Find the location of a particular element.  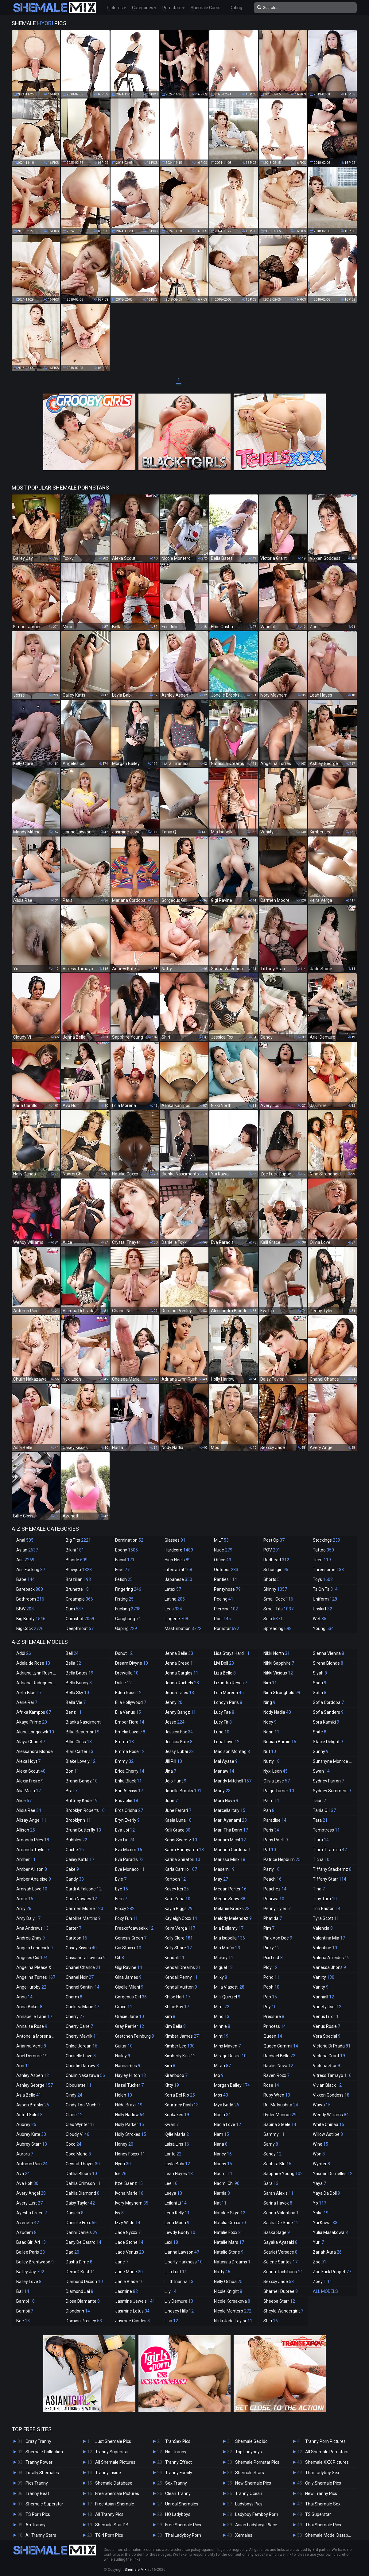

Leah Hayes is located at coordinates (179, 2173).